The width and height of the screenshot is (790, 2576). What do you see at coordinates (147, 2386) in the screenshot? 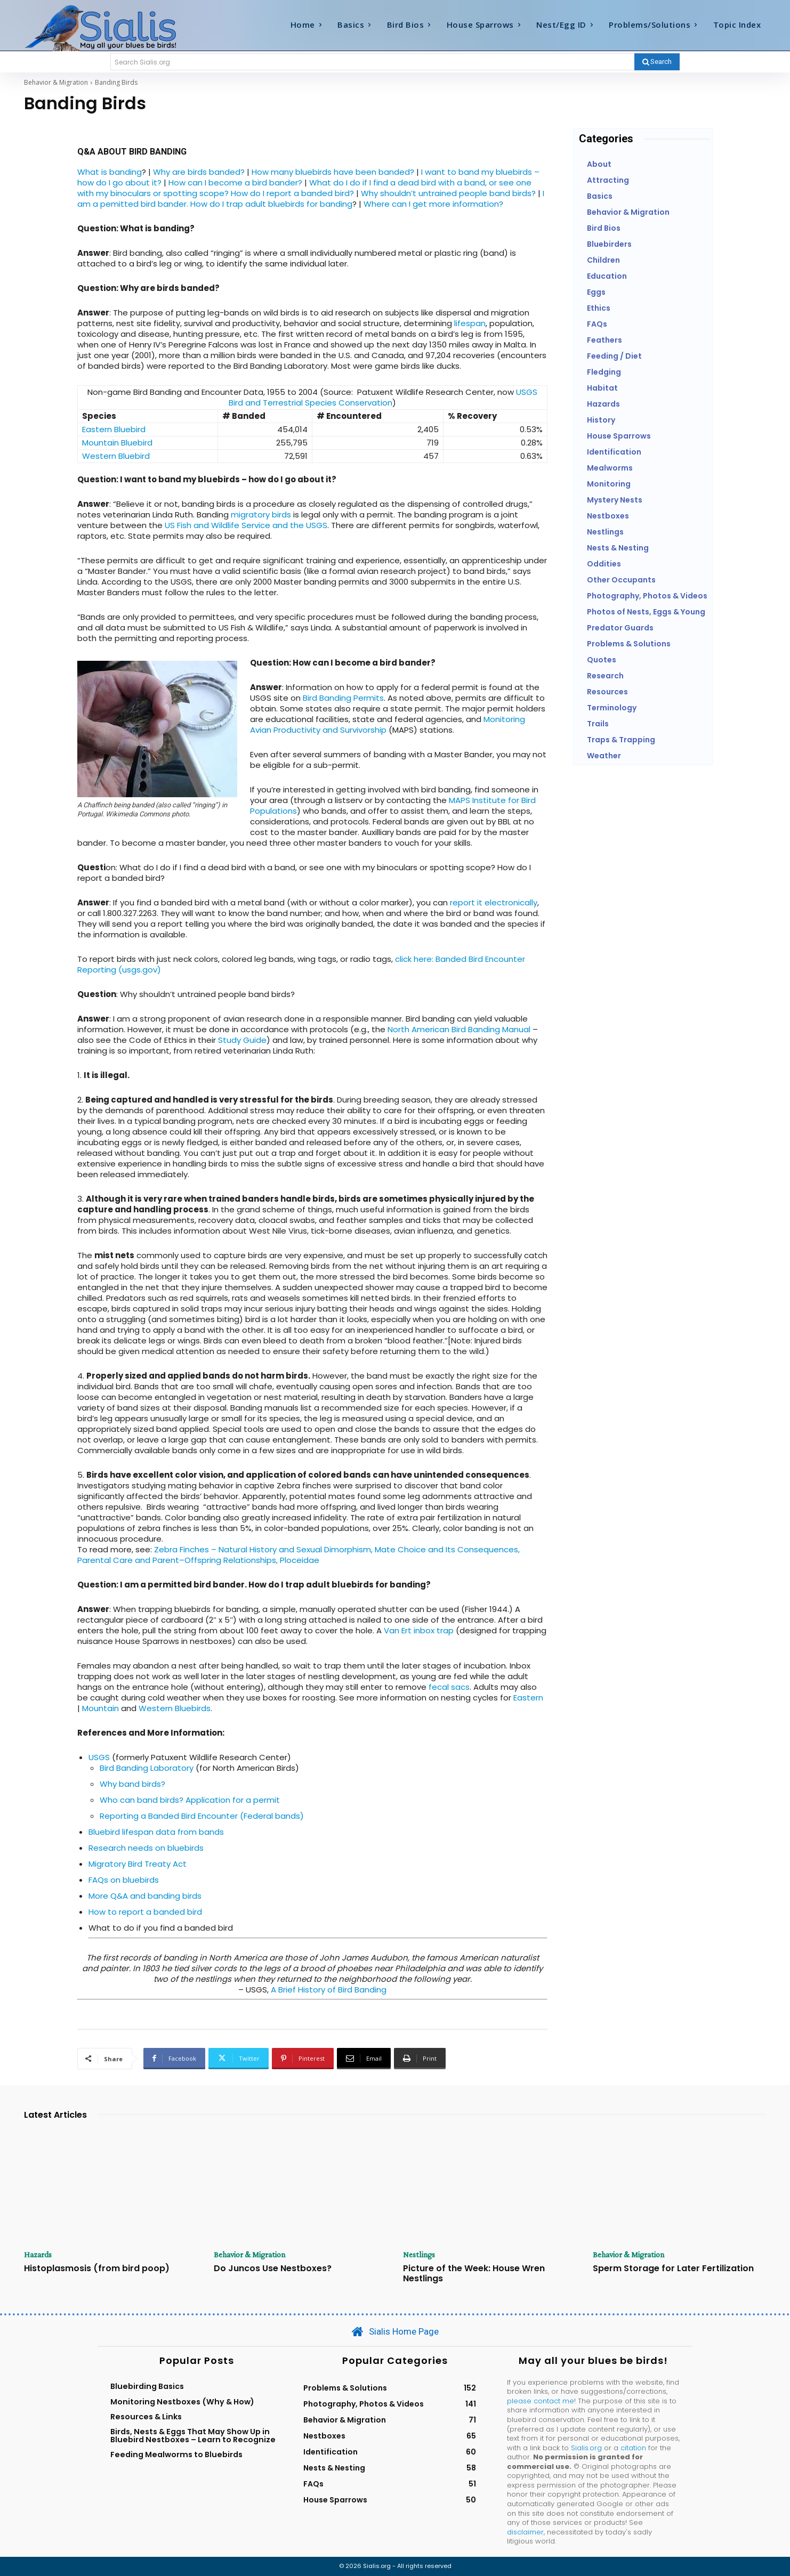
I see `Bluebirding Basics` at bounding box center [147, 2386].